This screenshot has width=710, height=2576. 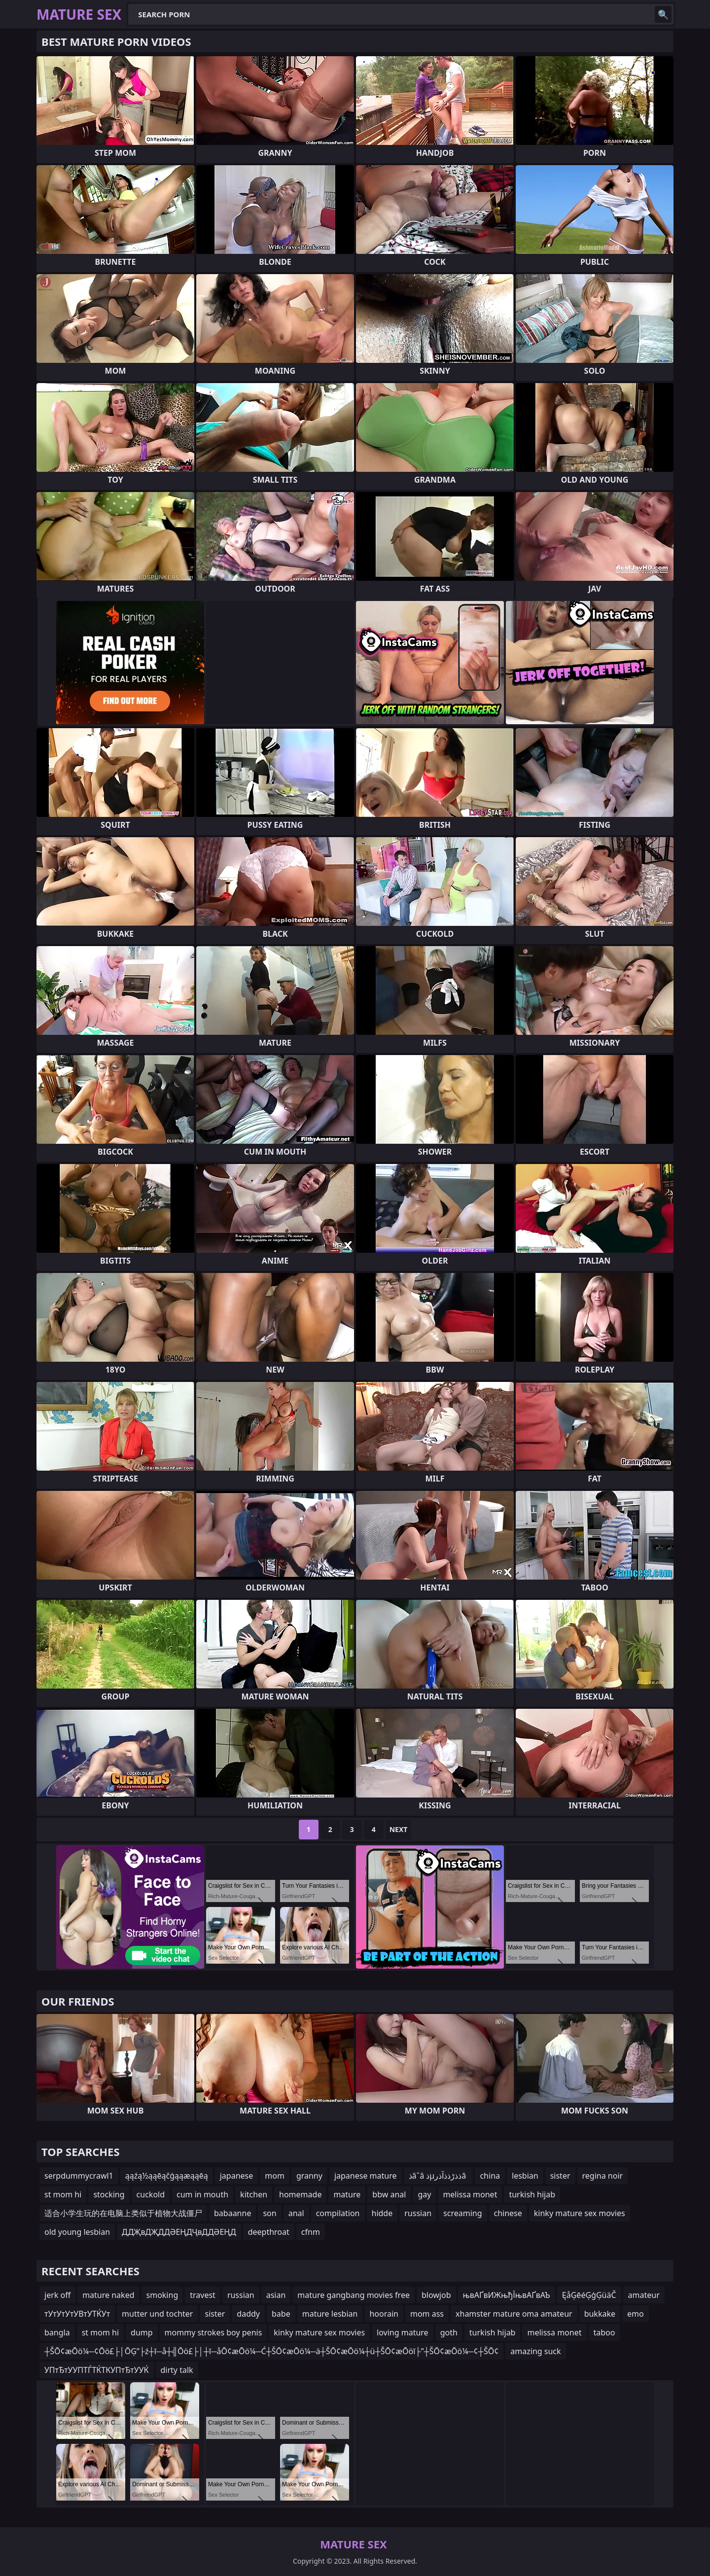 What do you see at coordinates (535, 2351) in the screenshot?
I see `amazing suck` at bounding box center [535, 2351].